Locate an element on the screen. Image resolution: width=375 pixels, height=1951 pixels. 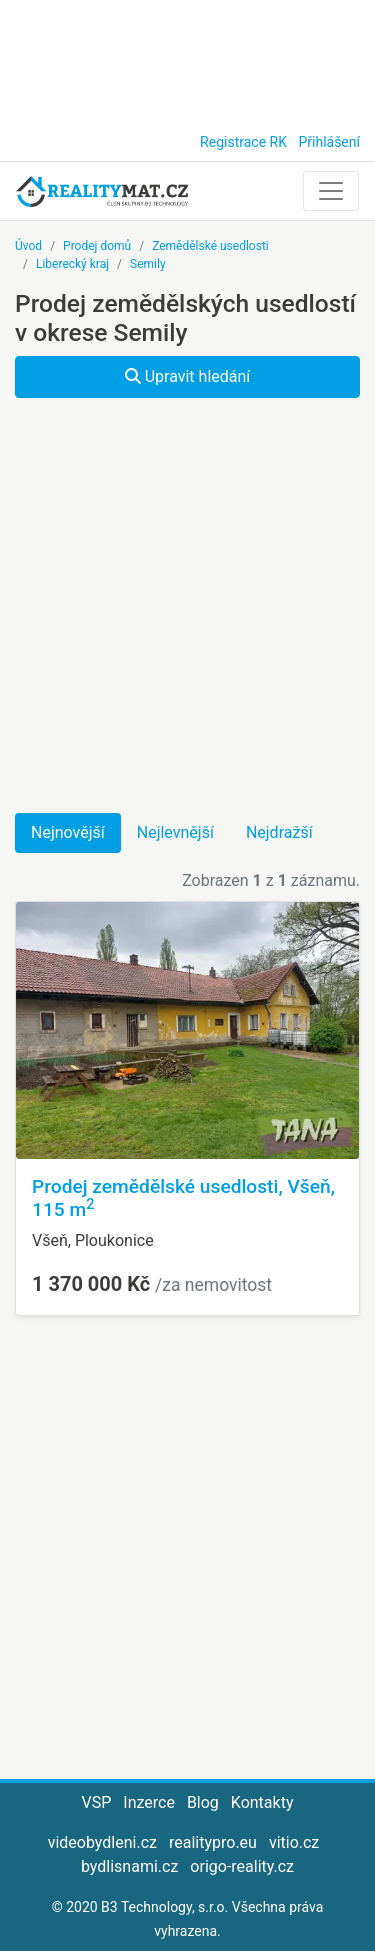
Prodej zemědělské usedlosti, Všeň, 115 m is located at coordinates (183, 1198).